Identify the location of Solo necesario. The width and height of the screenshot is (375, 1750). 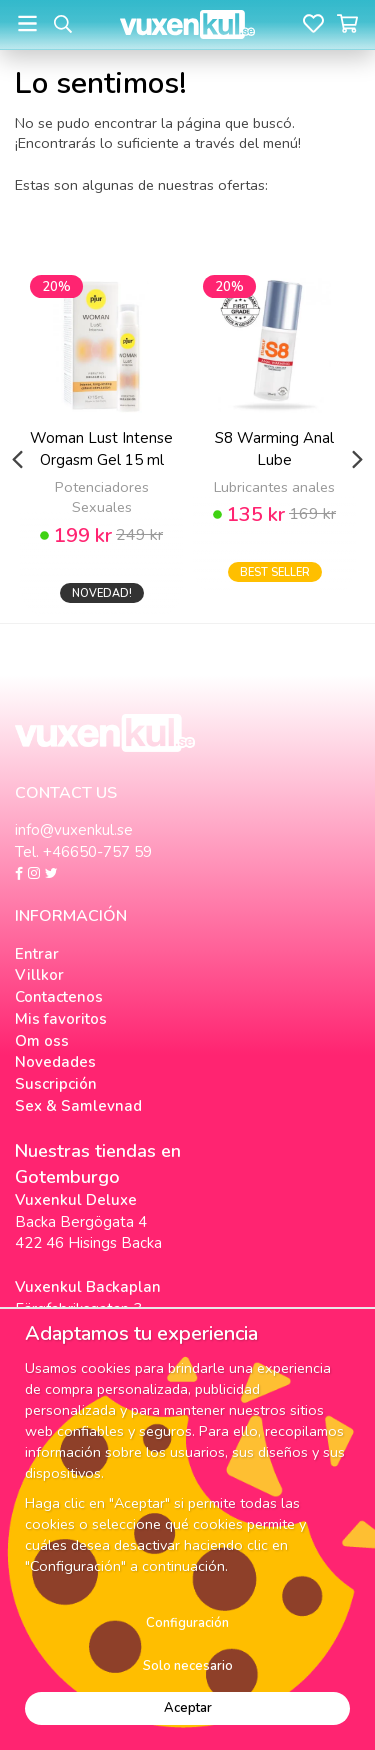
(188, 1666).